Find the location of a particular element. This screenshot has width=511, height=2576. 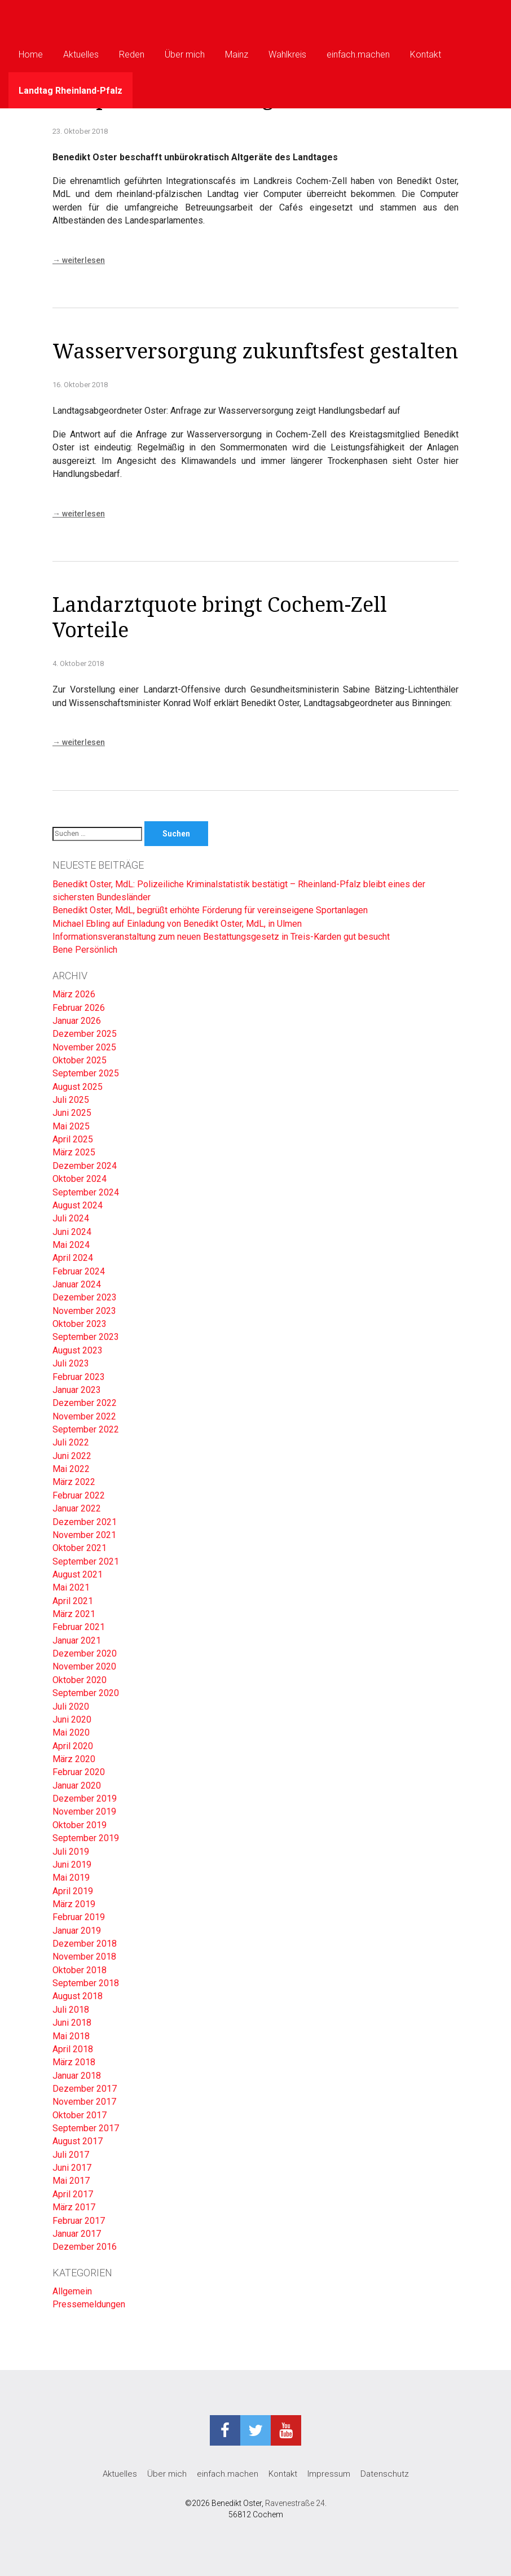

Wasserversorgung zukunftsfest gestalten is located at coordinates (255, 351).